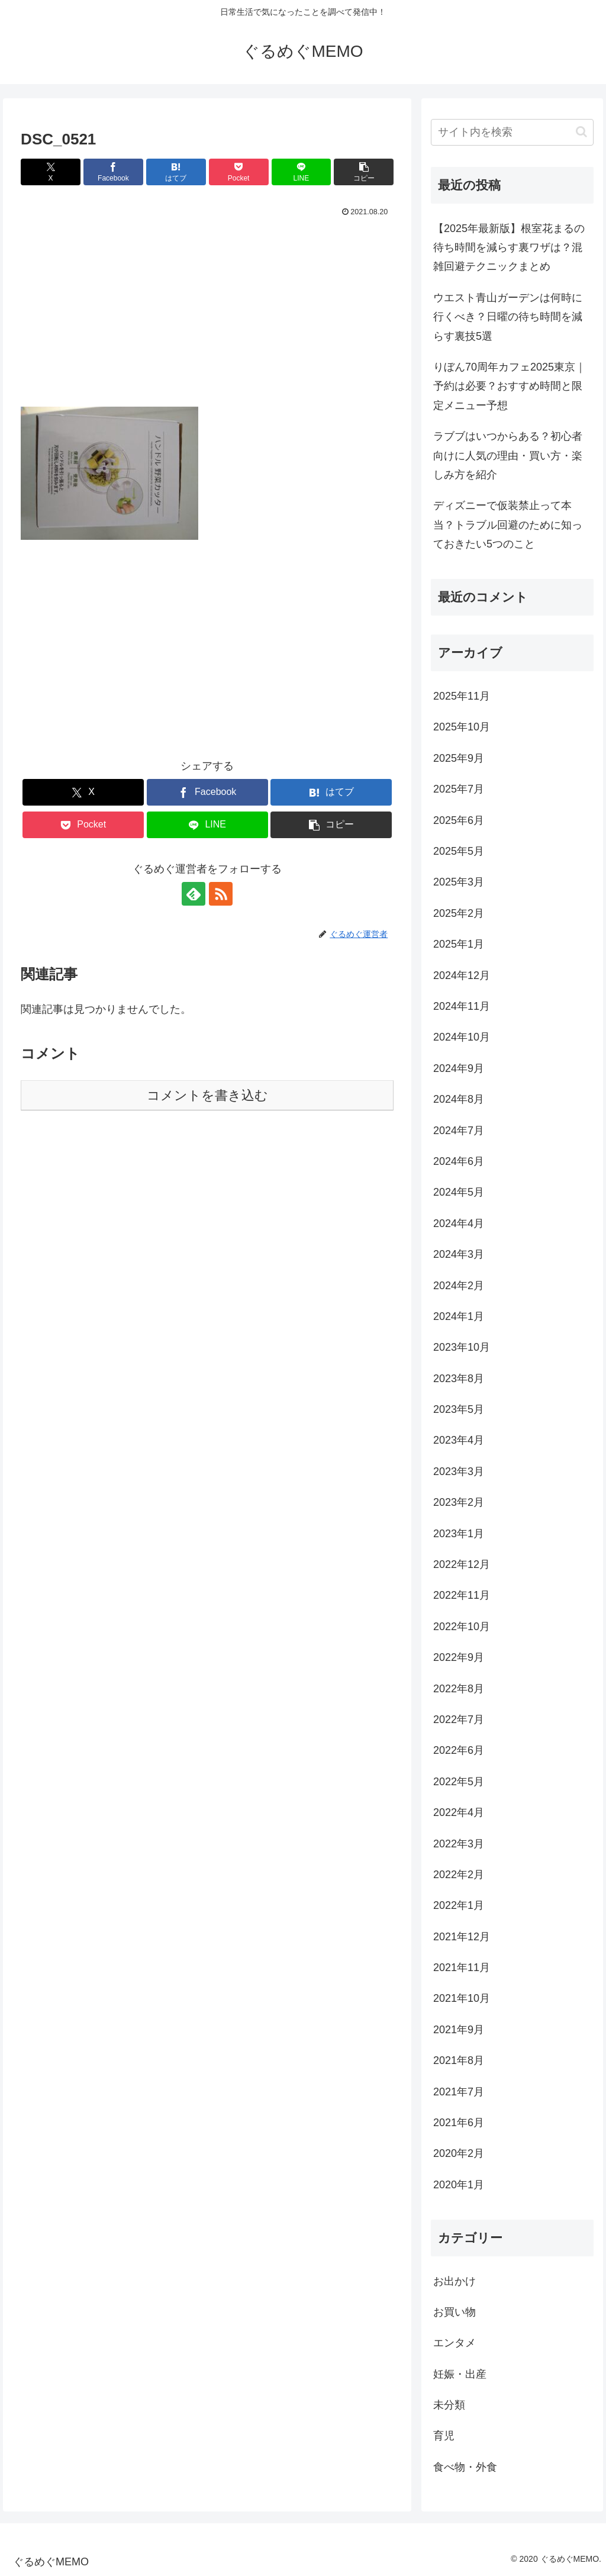 This screenshot has height=2576, width=606. I want to click on [Advertisement], so click(207, 318).